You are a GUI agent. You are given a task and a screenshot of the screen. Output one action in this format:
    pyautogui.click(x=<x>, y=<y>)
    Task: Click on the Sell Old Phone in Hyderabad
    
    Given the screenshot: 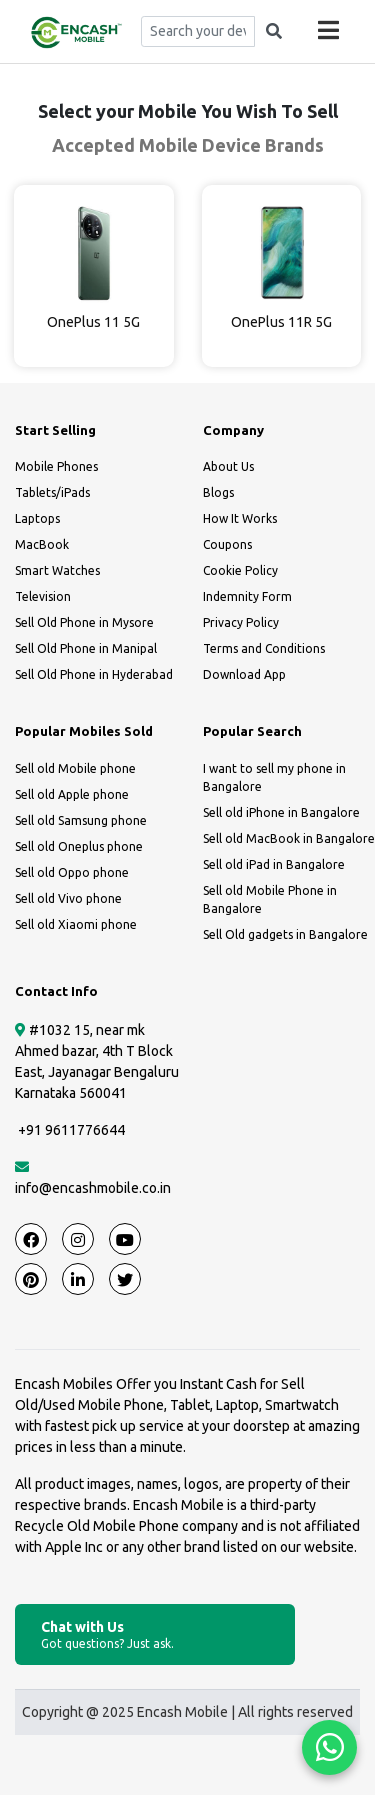 What is the action you would take?
    pyautogui.click(x=94, y=674)
    